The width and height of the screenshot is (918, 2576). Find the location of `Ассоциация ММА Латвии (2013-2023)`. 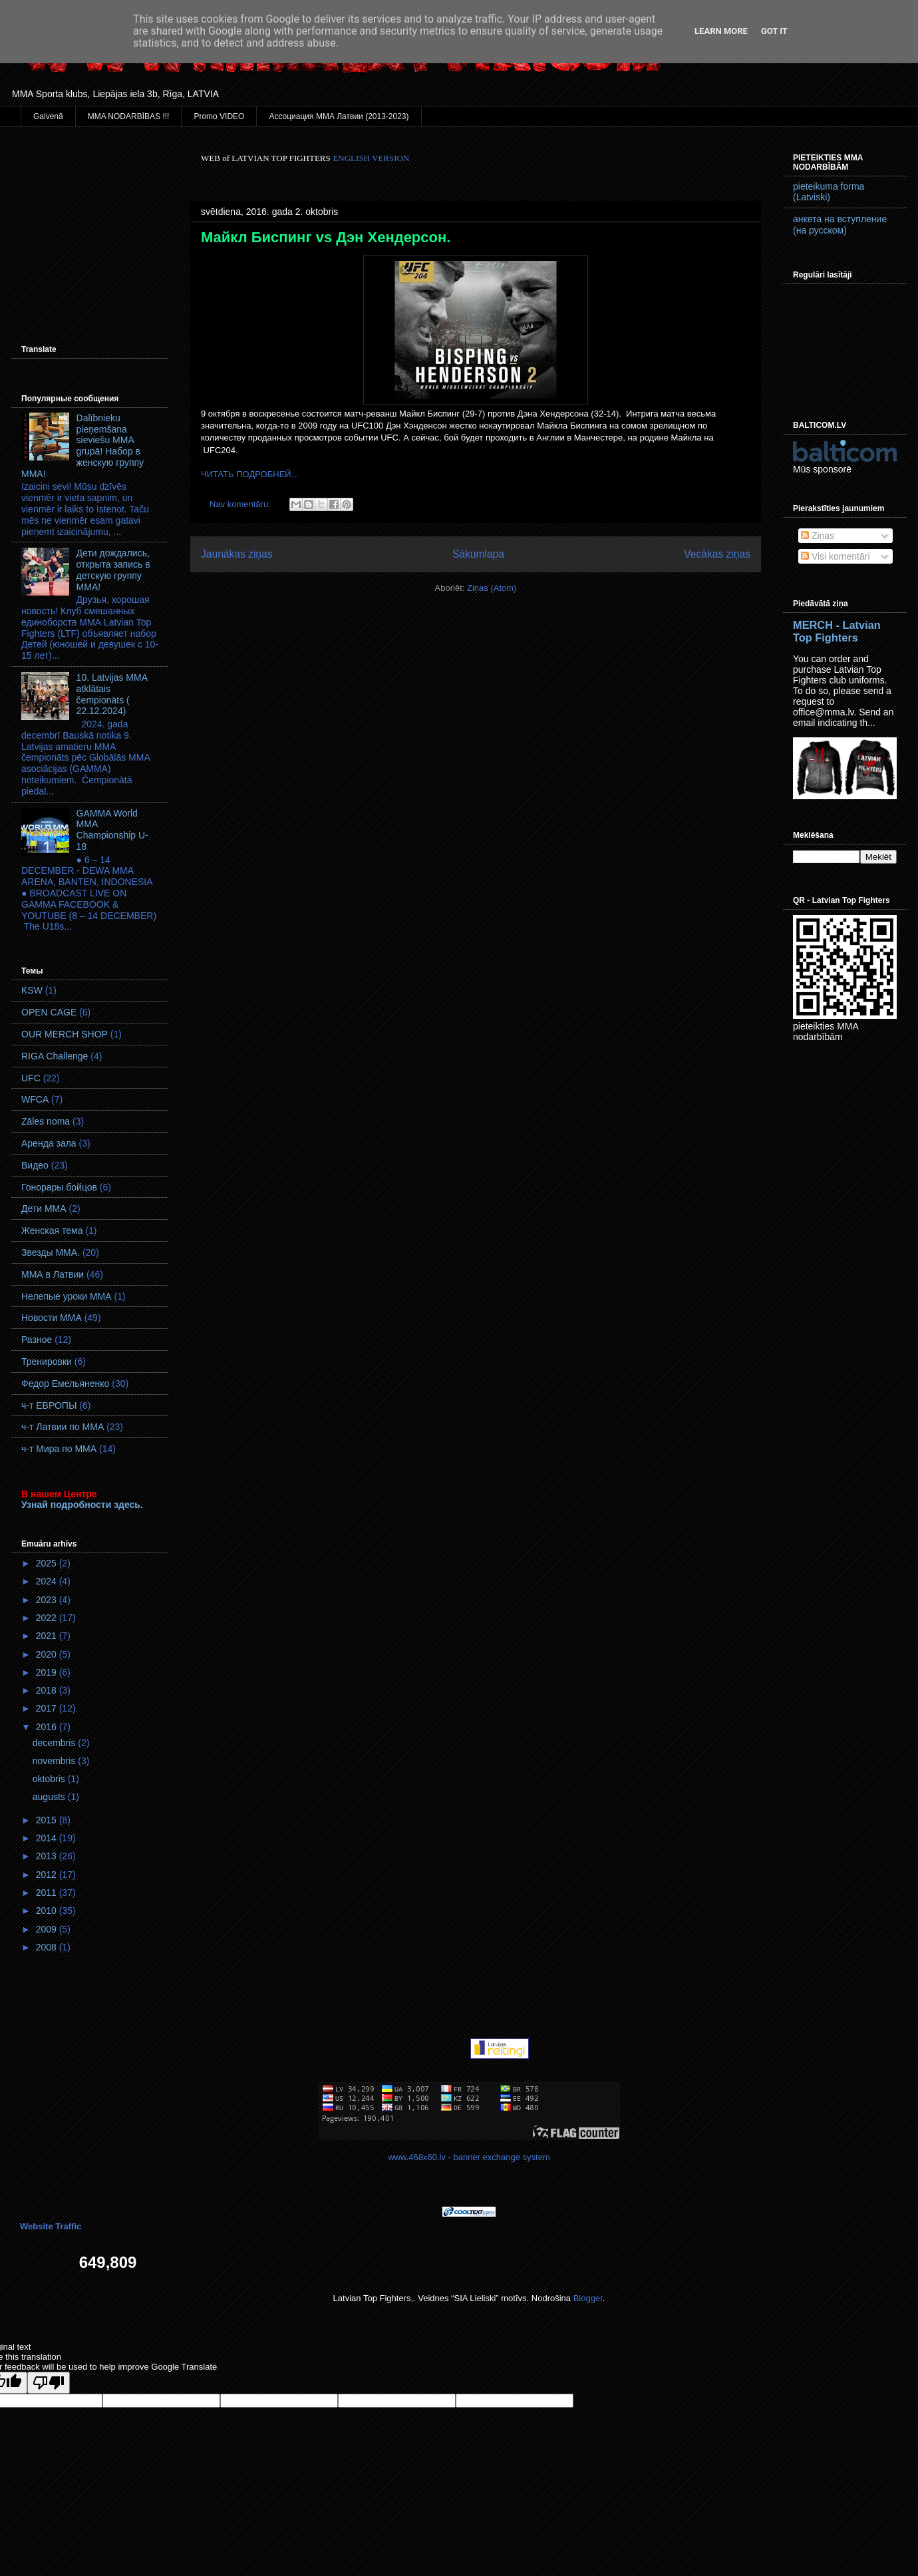

Ассоциация ММА Латвии (2013-2023) is located at coordinates (338, 116).